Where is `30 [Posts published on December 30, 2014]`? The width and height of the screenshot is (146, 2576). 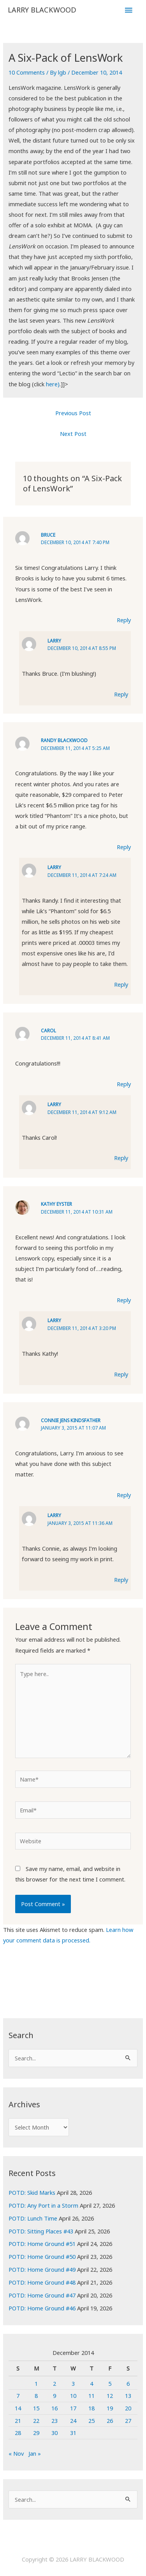 30 [Posts published on December 30, 2014] is located at coordinates (54, 2433).